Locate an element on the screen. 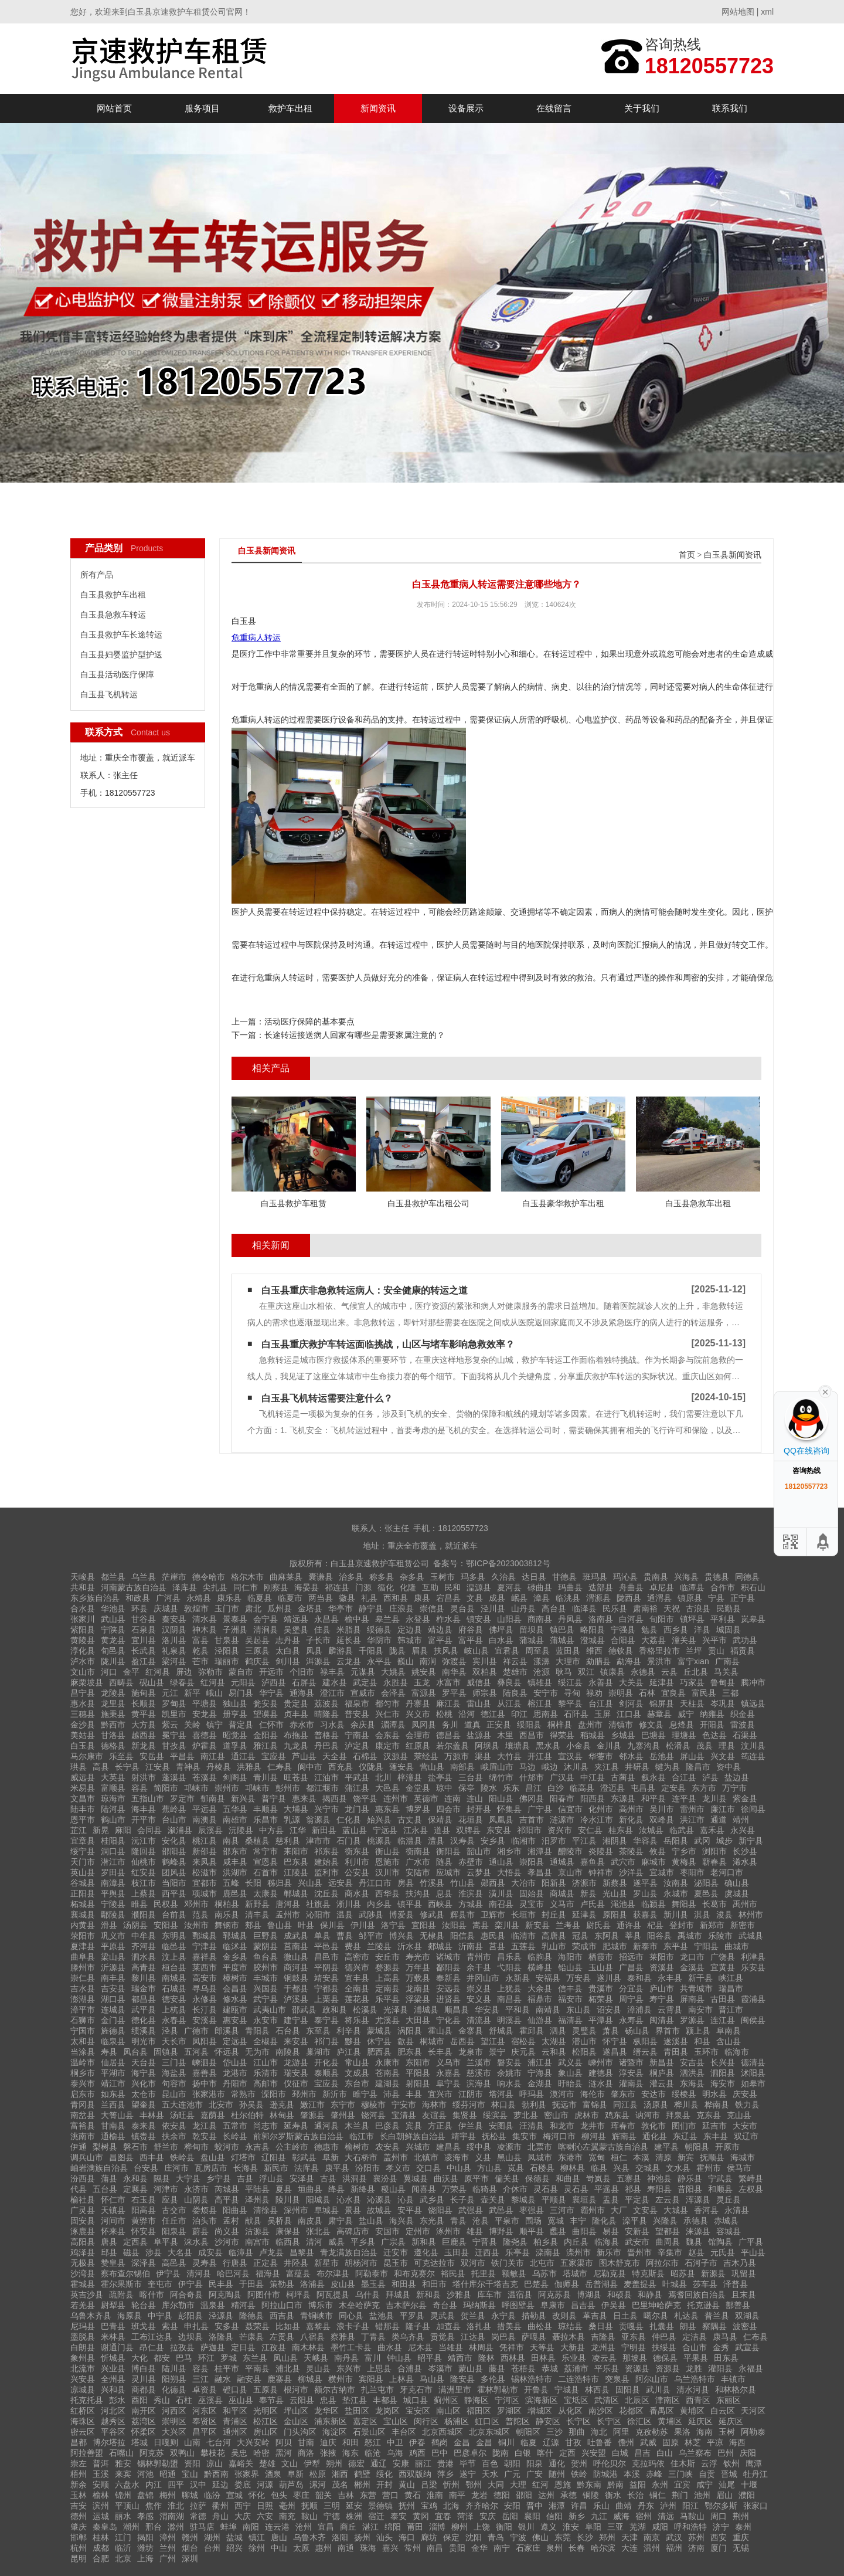 The height and width of the screenshot is (2576, 844). 龙岩 is located at coordinates (479, 2495).